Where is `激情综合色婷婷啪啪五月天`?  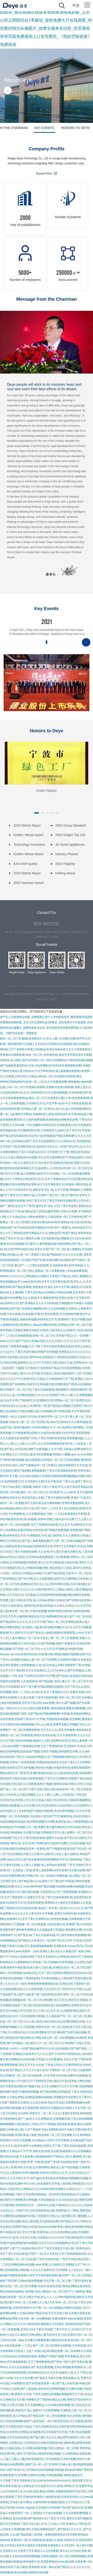
激情综合色婷婷啪啪五月天 is located at coordinates (20, 1169).